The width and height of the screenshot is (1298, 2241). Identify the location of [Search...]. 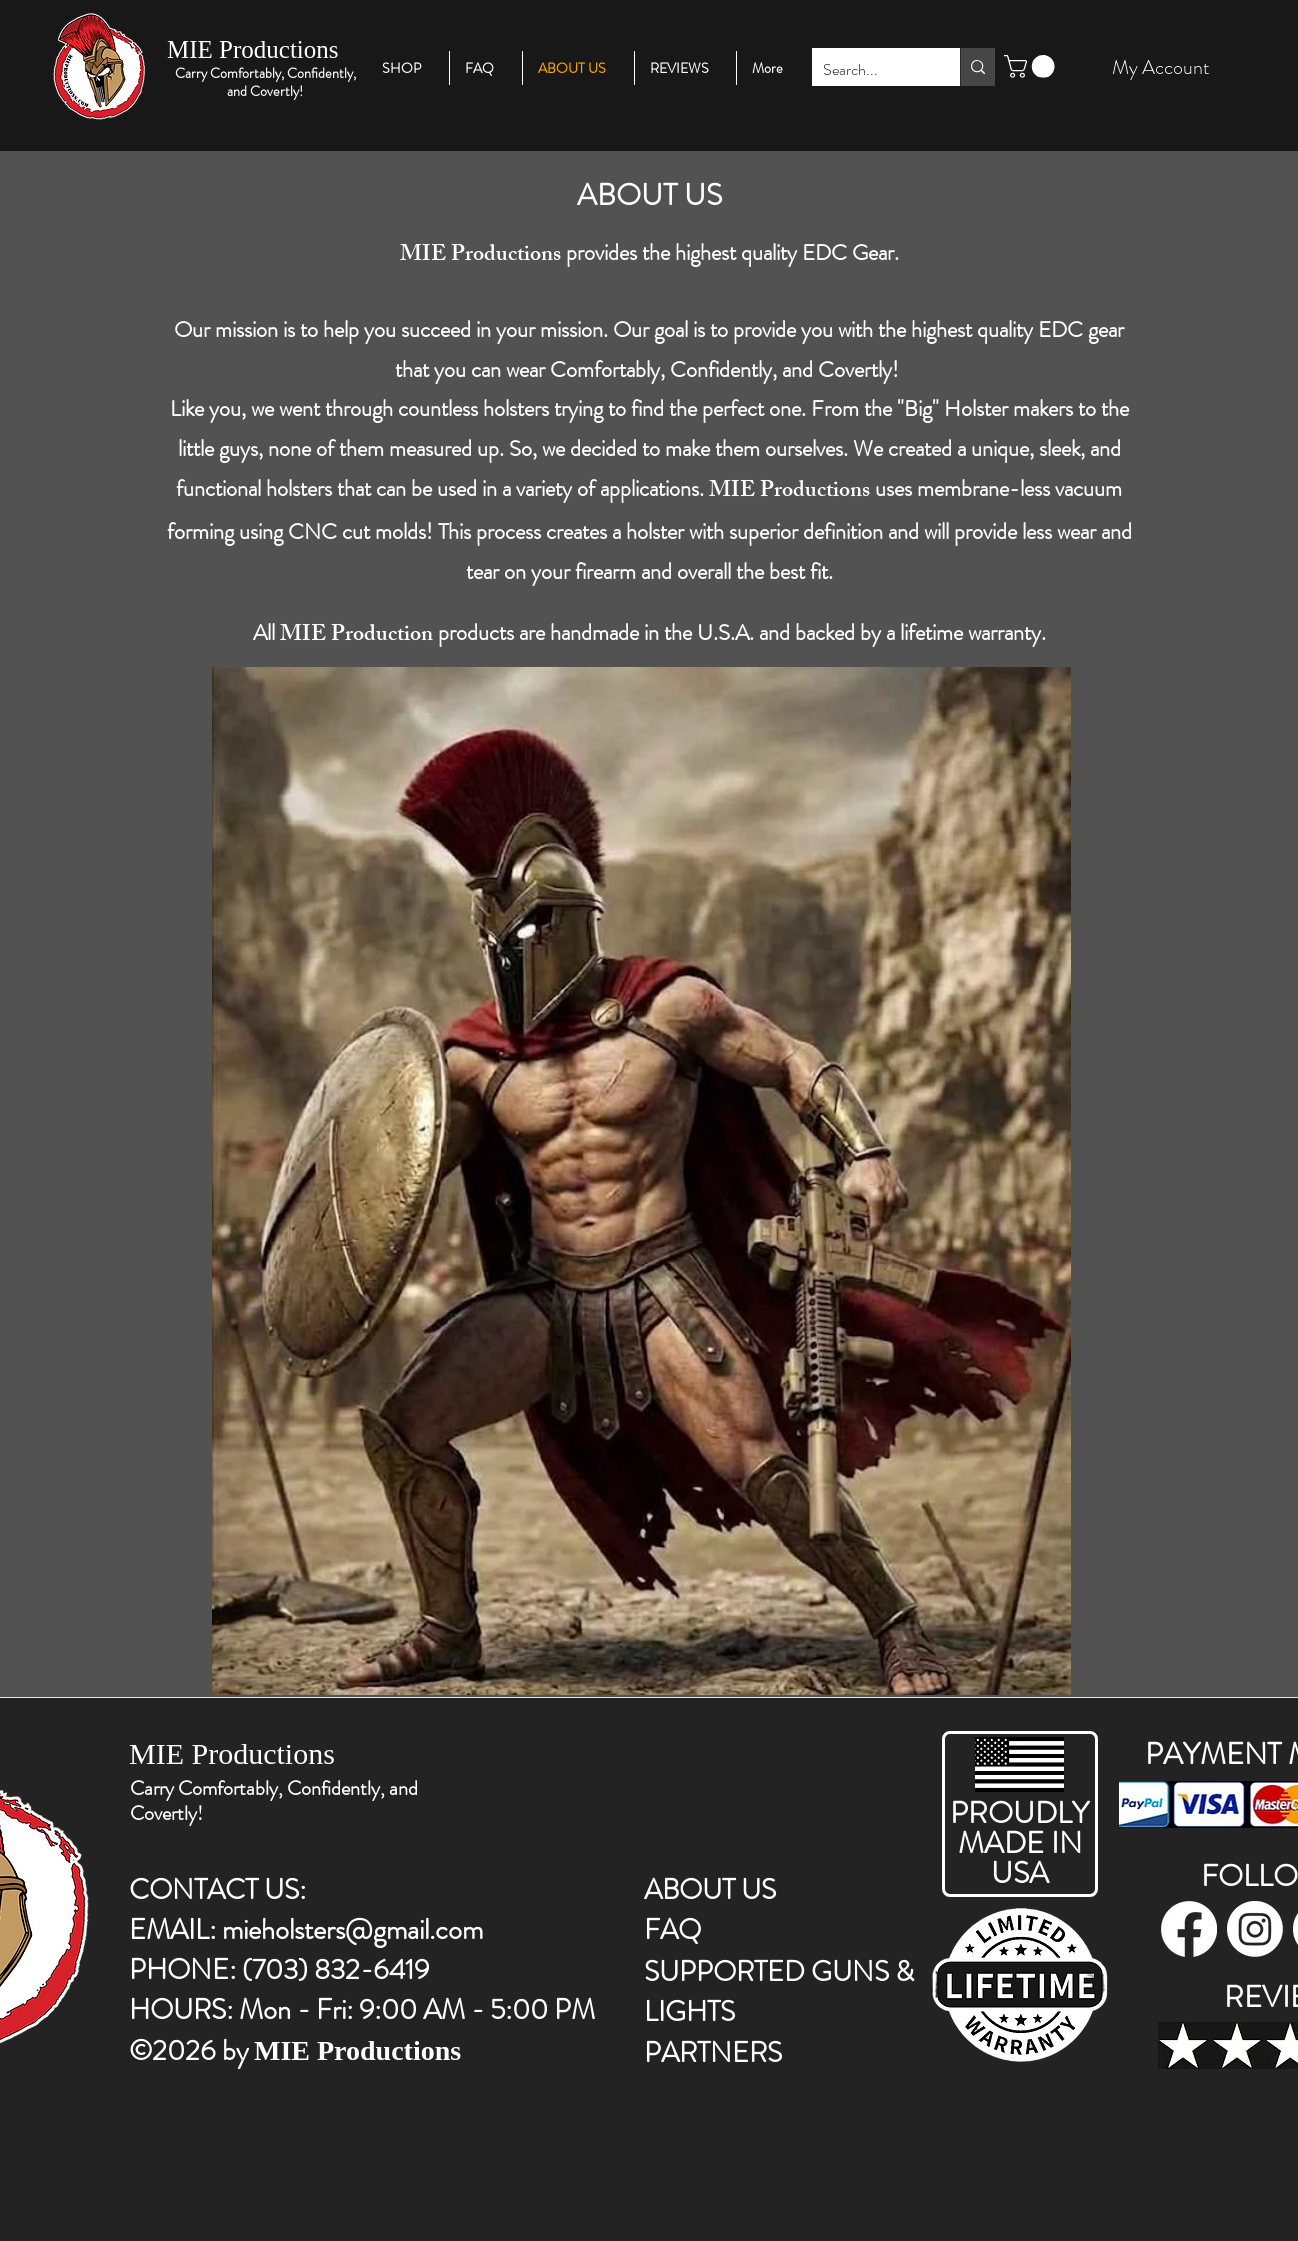
(870, 70).